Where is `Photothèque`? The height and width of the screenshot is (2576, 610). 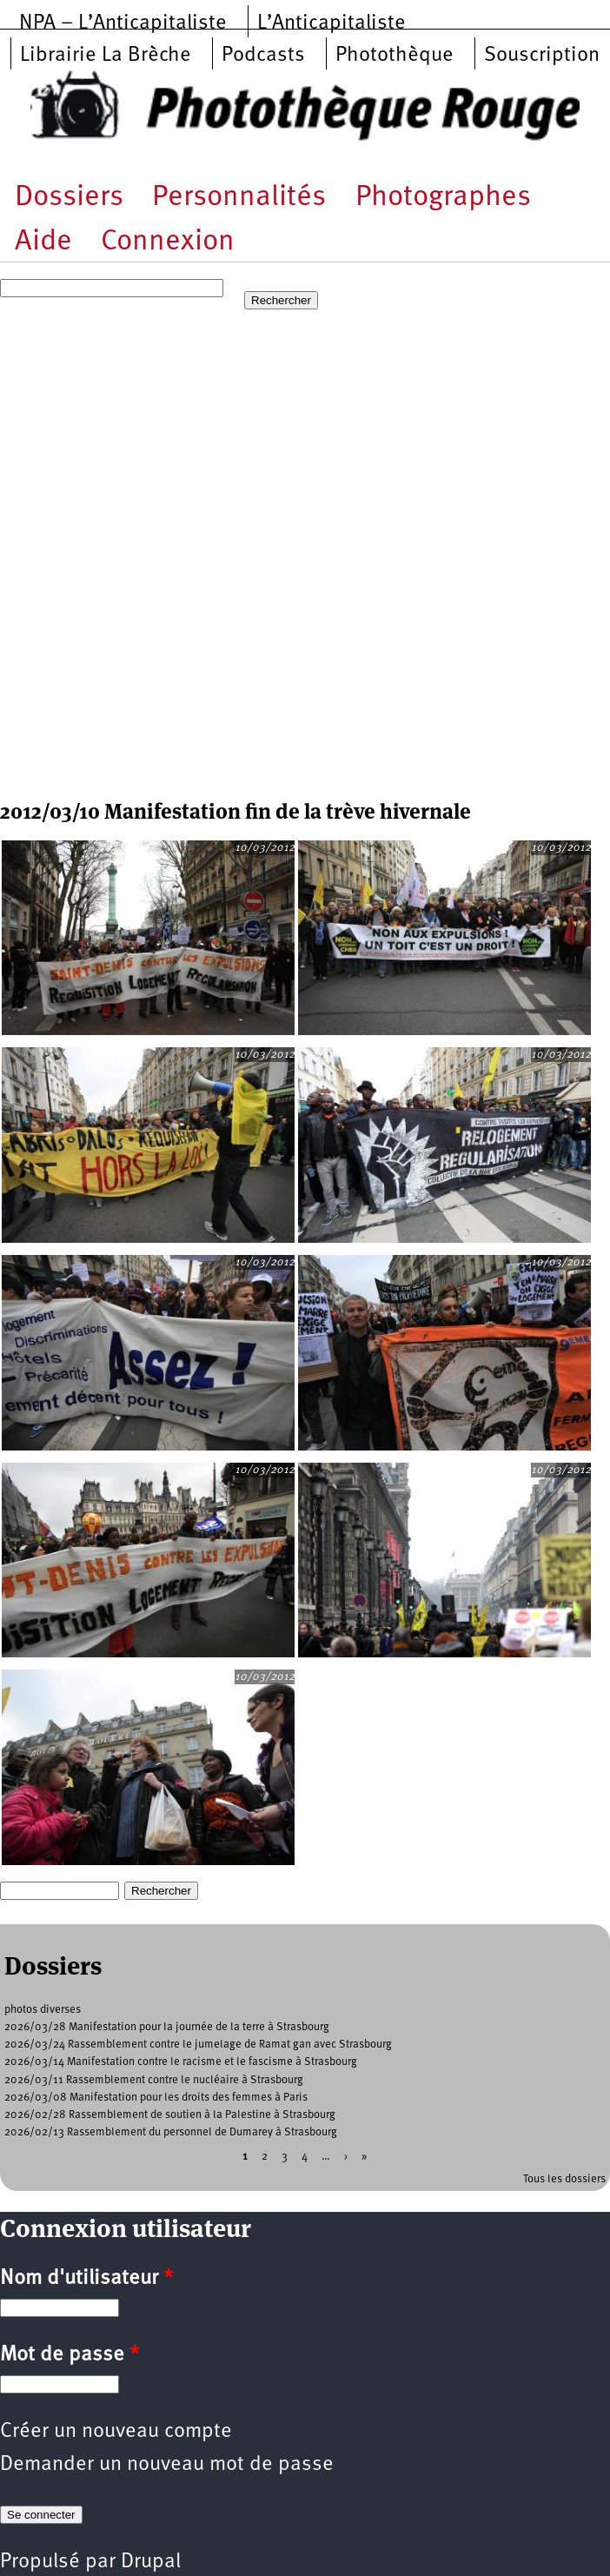
Photothèque is located at coordinates (394, 55).